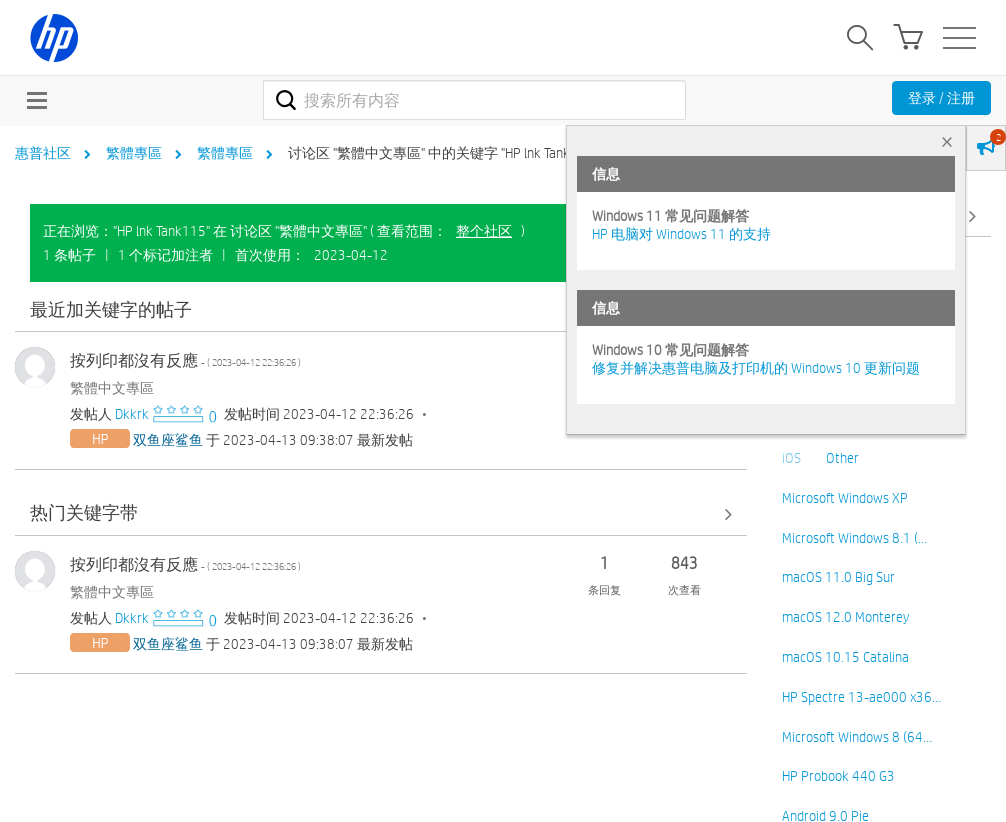 Image resolution: width=1006 pixels, height=822 pixels. Describe the element at coordinates (132, 414) in the screenshot. I see `[查看 Dkkrk 的个人资料]` at that location.